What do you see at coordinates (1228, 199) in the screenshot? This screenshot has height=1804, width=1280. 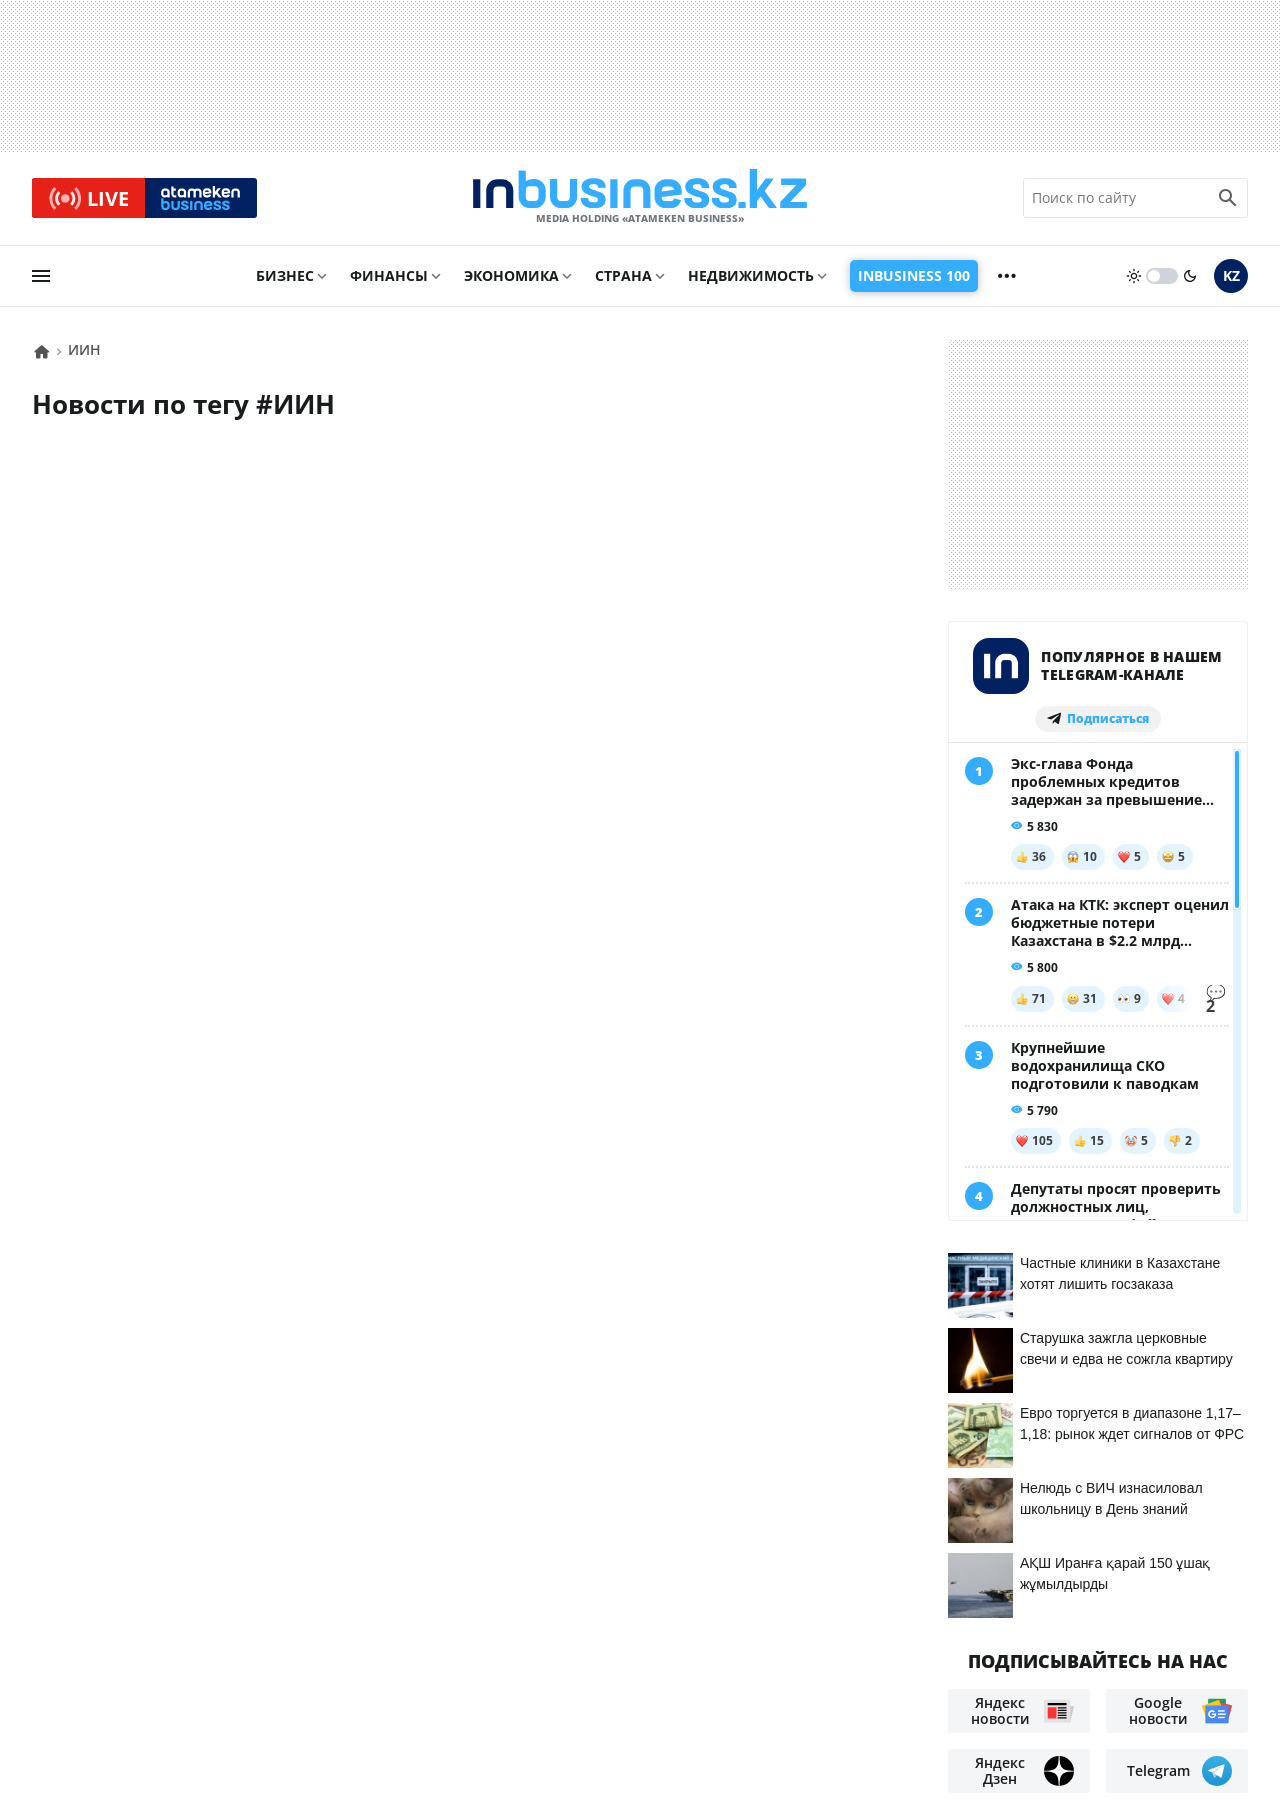 I see `[search icon]` at bounding box center [1228, 199].